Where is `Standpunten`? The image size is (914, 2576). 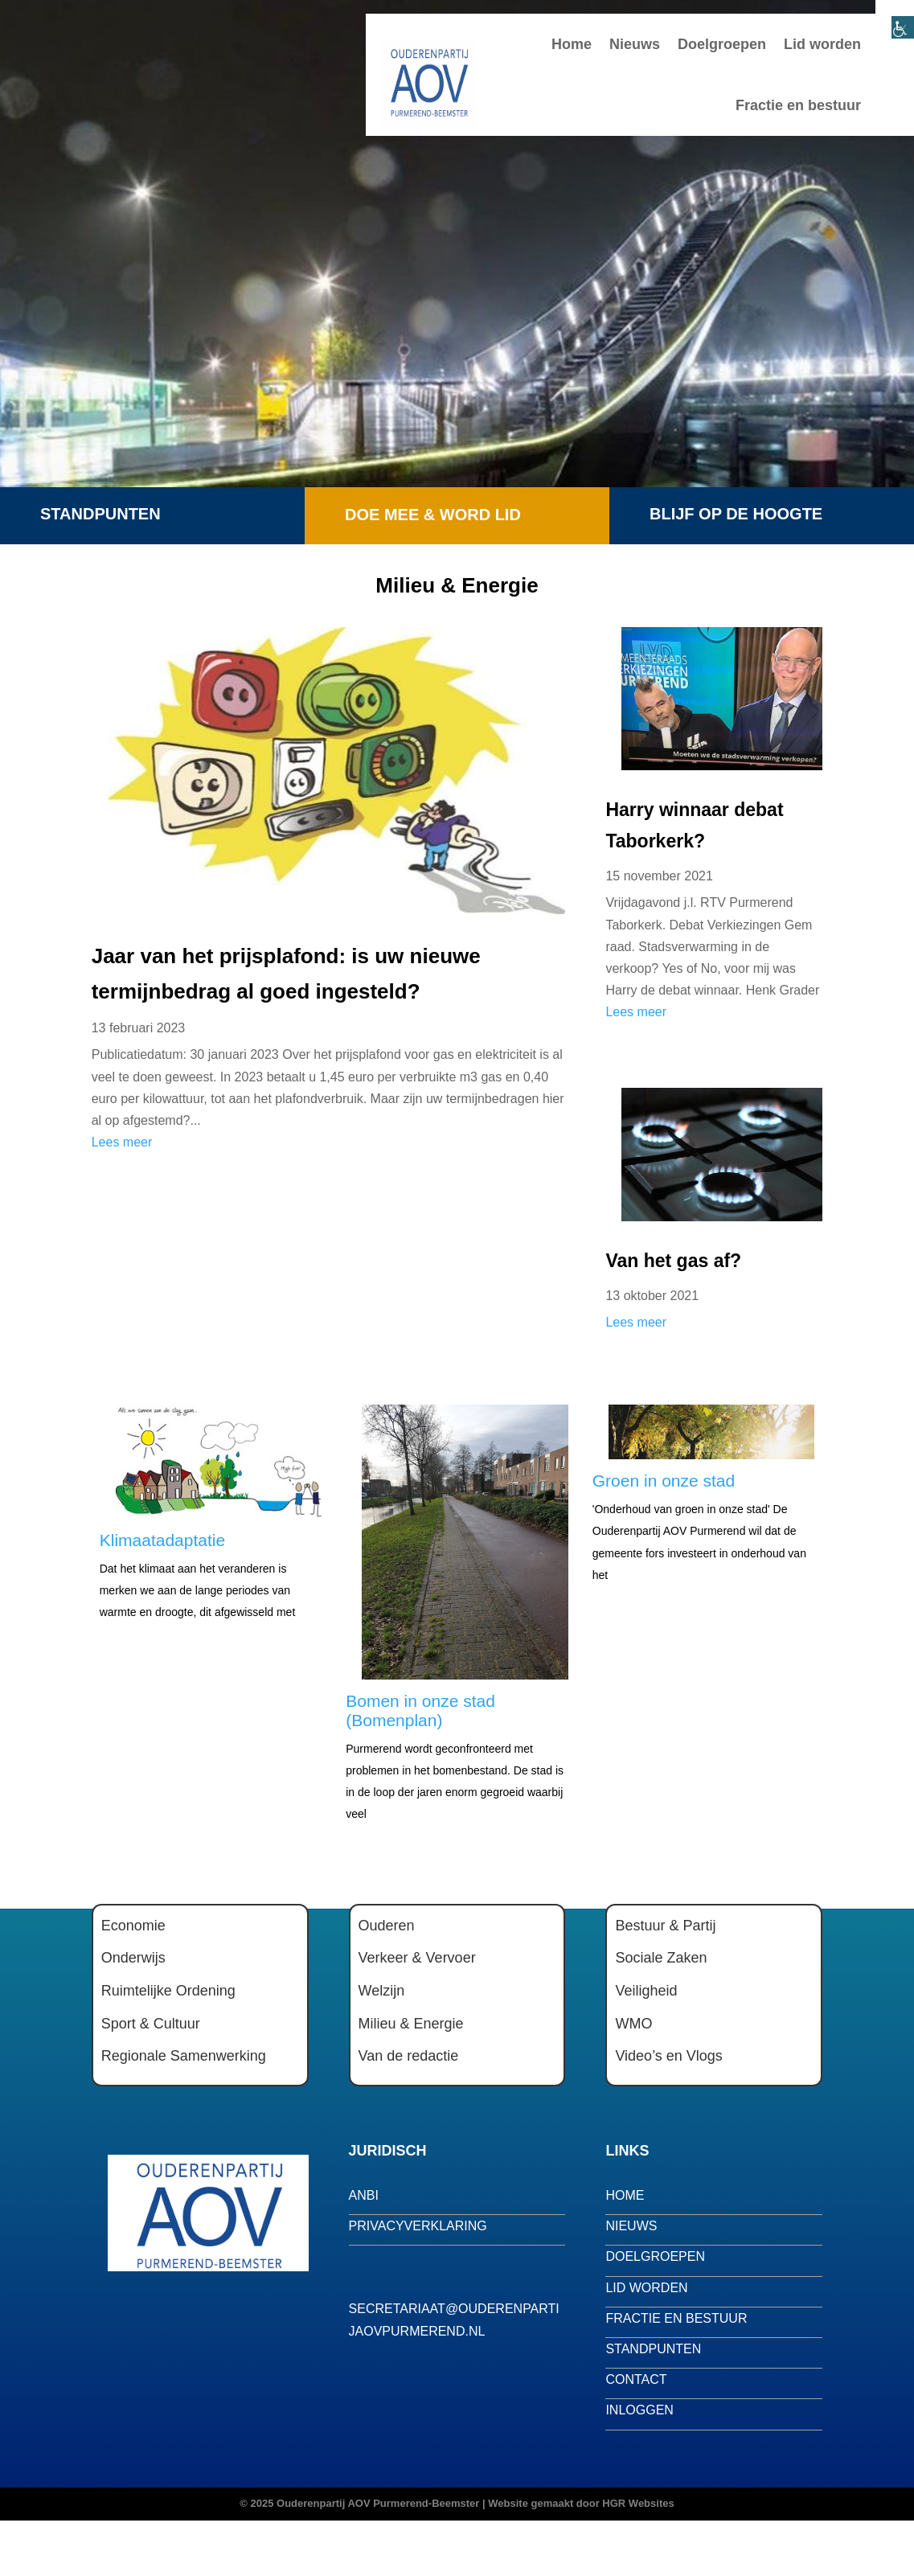
Standpunten is located at coordinates (100, 514).